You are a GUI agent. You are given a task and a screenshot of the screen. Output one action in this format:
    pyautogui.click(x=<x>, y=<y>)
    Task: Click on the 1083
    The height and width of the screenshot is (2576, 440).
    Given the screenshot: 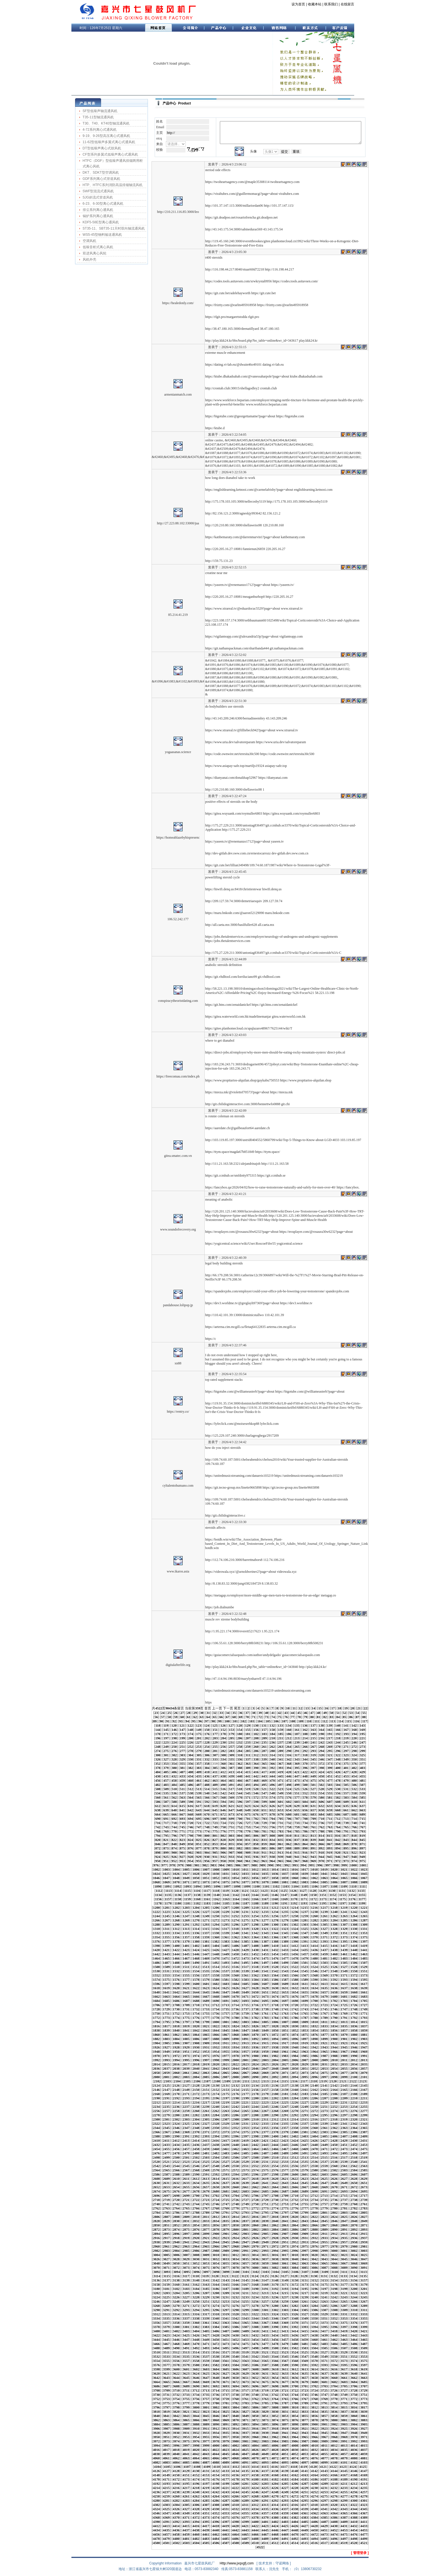 What is the action you would take?
    pyautogui.click(x=304, y=1882)
    